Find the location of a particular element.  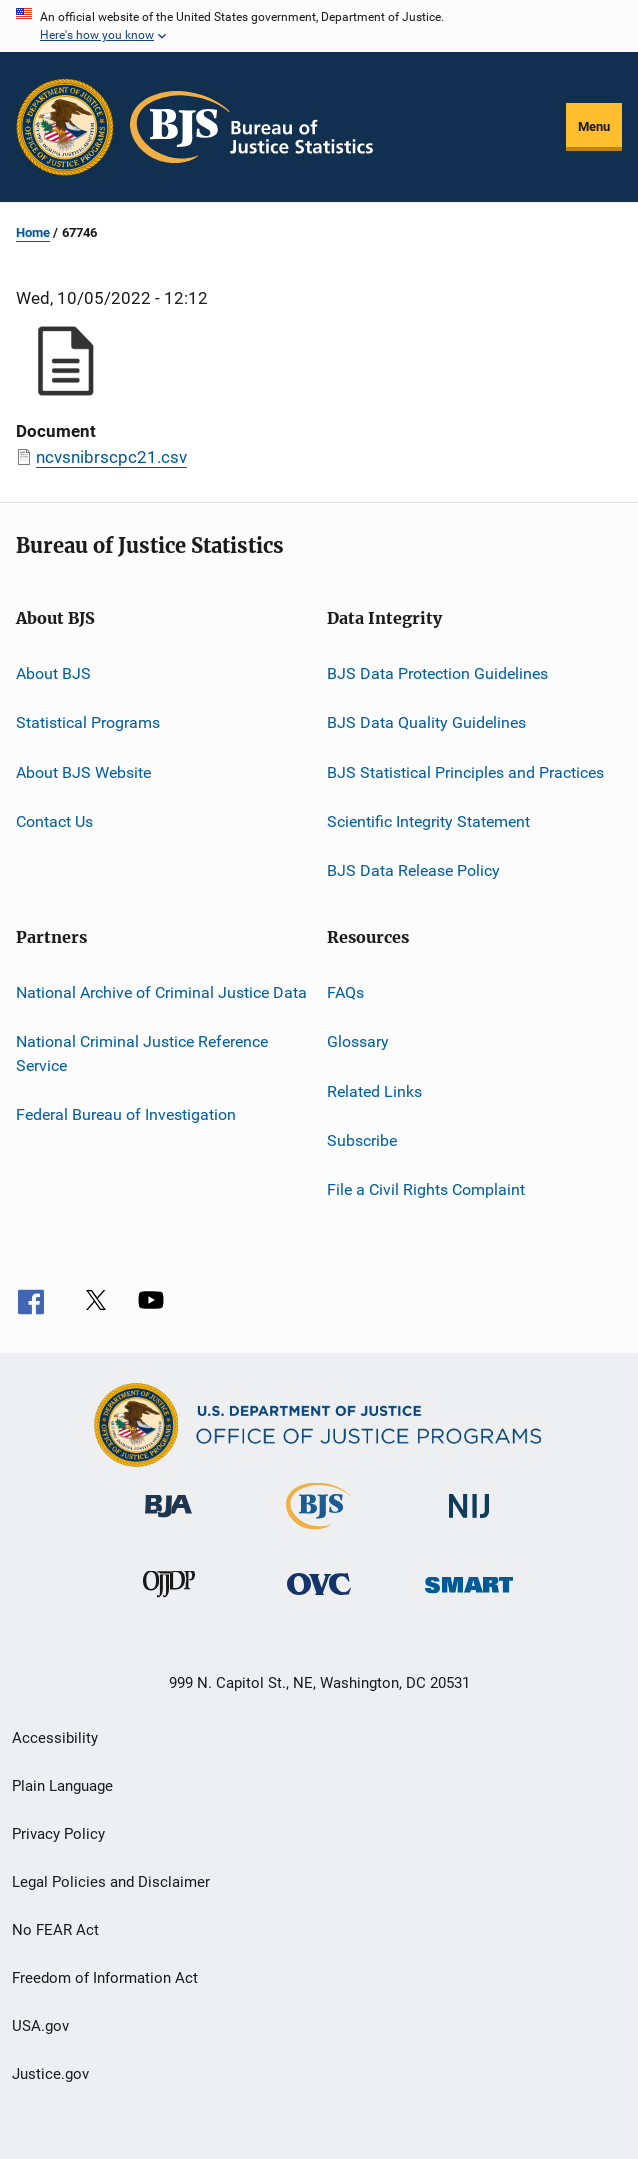

[National Institute of Justice] is located at coordinates (469, 1528).